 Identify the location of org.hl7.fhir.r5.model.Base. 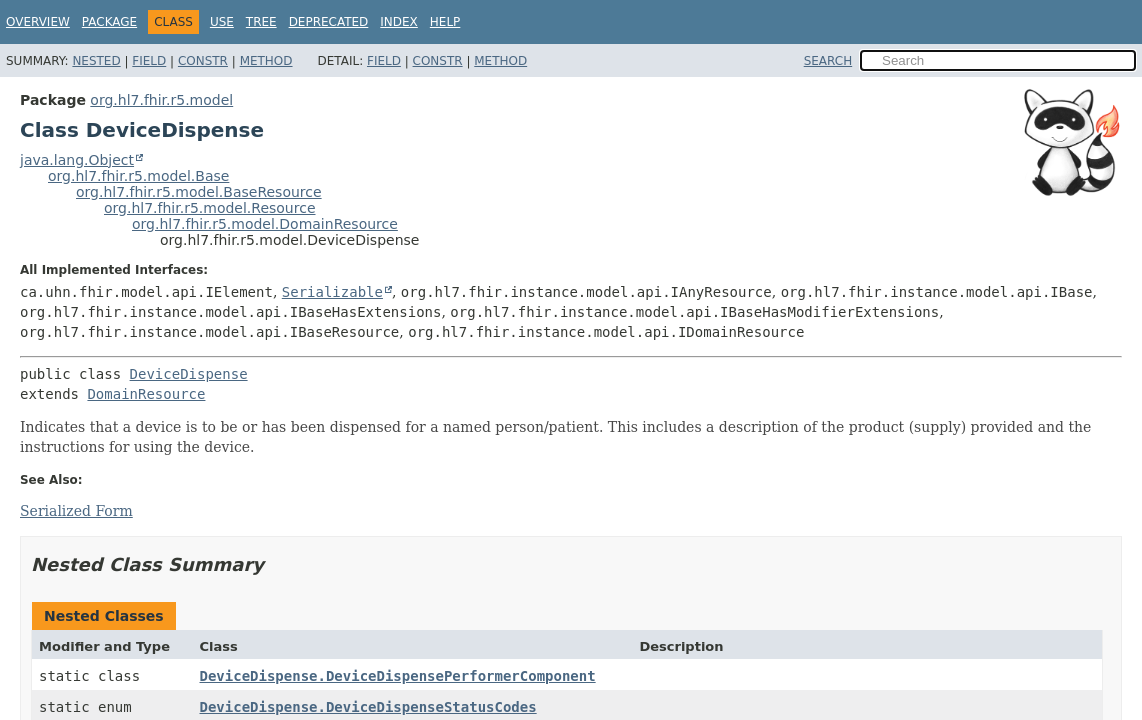
(138, 176).